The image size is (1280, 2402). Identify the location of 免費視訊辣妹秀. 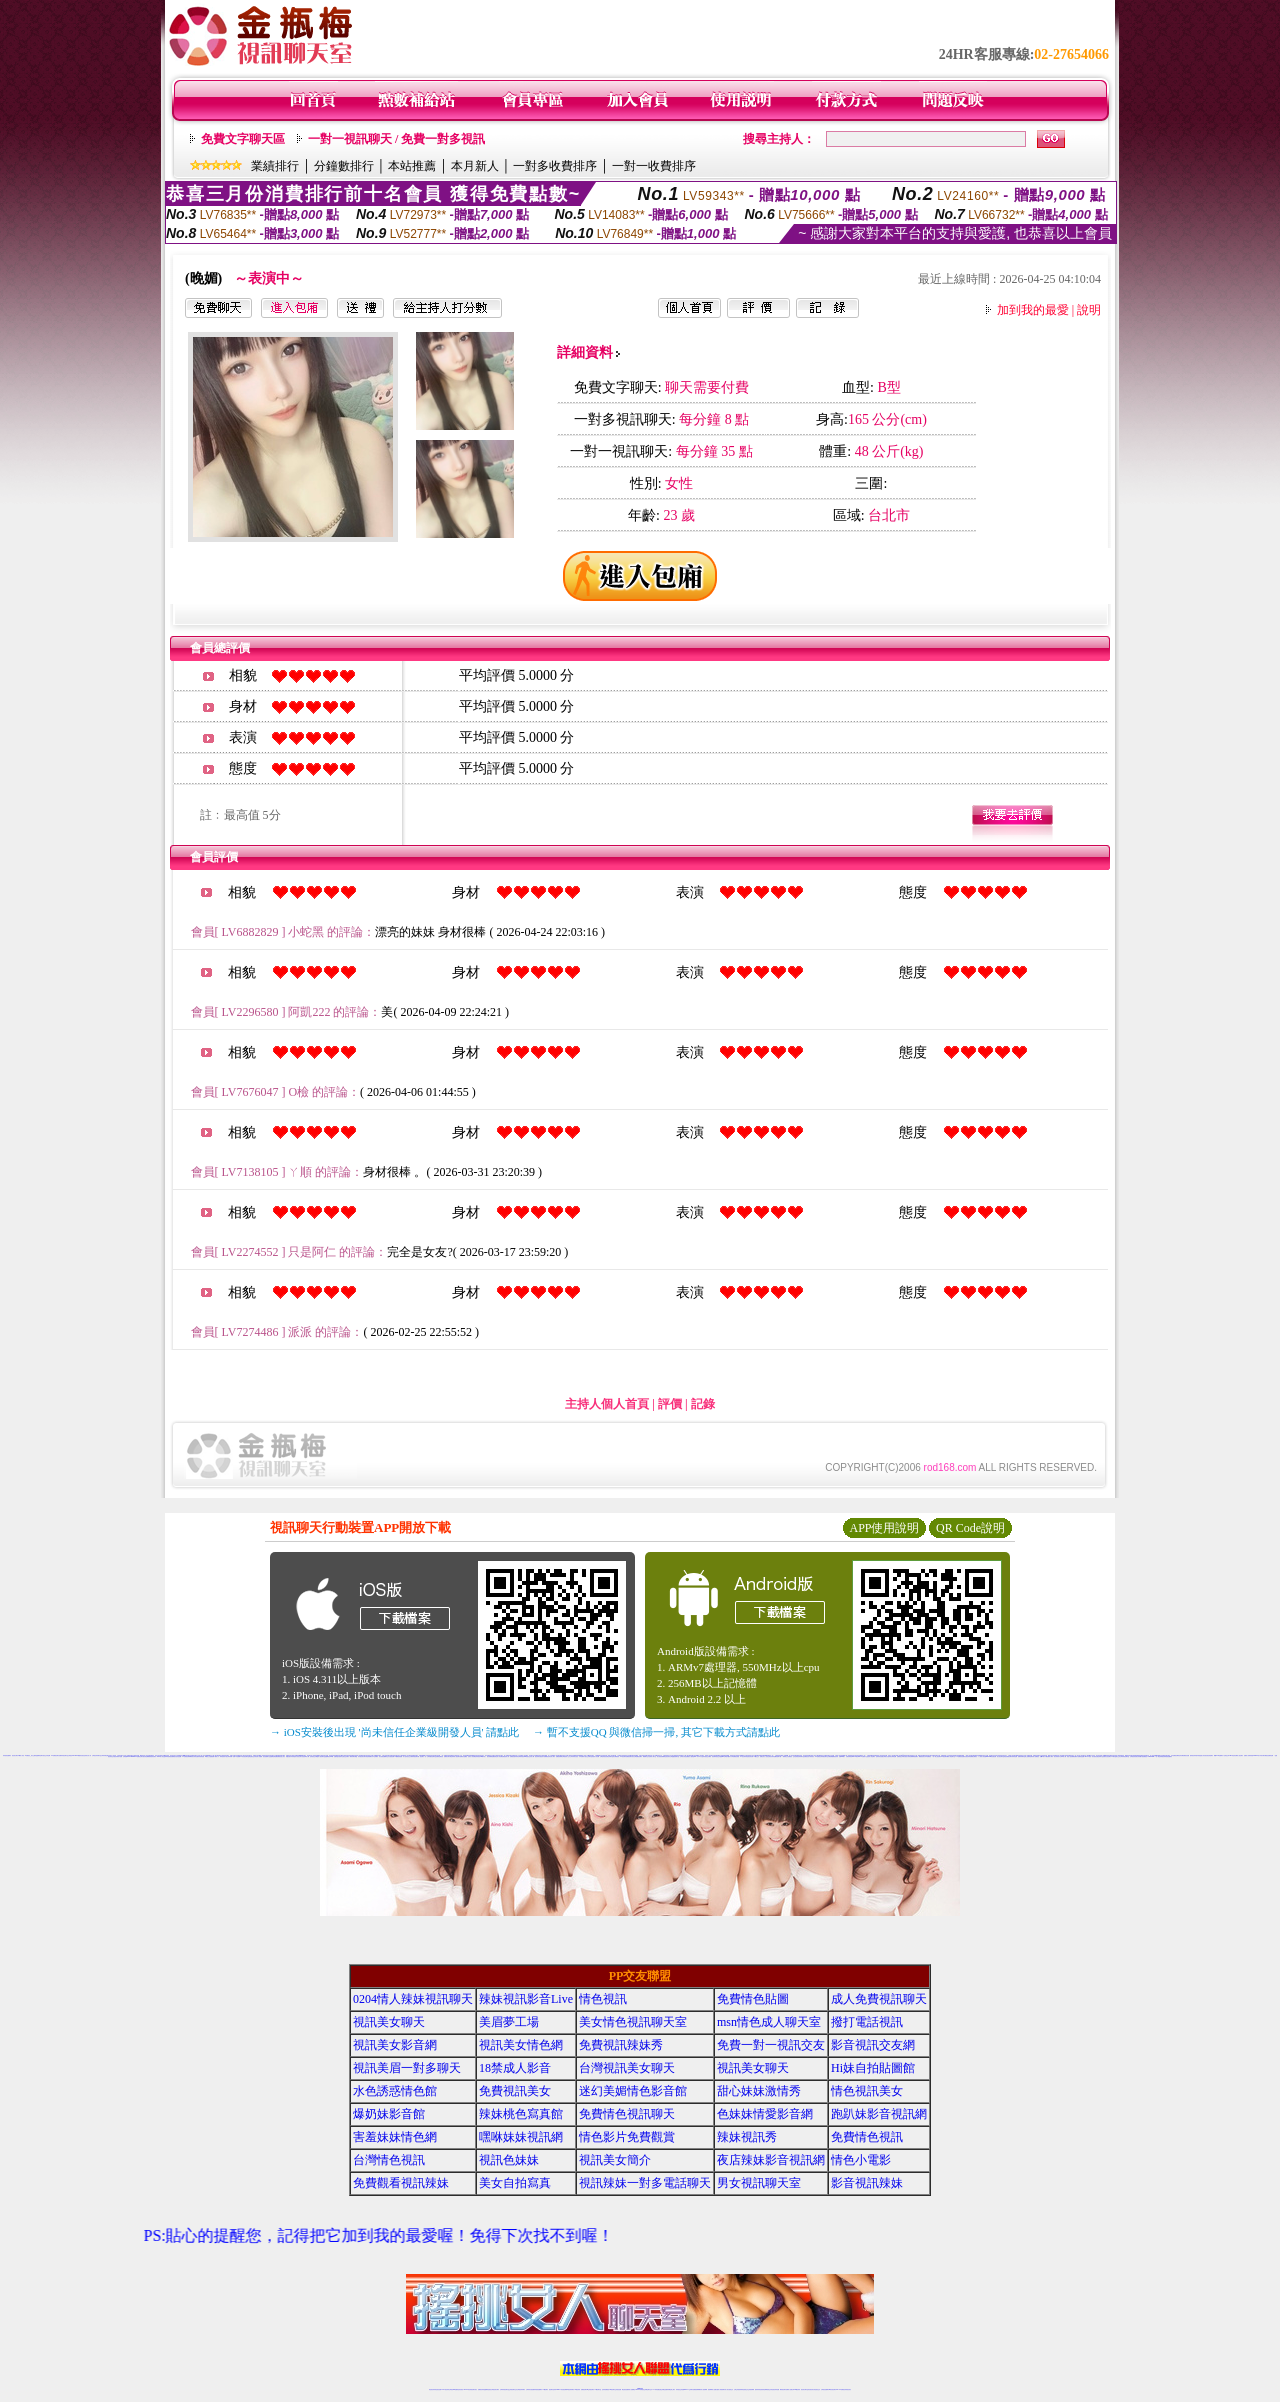
(621, 2045).